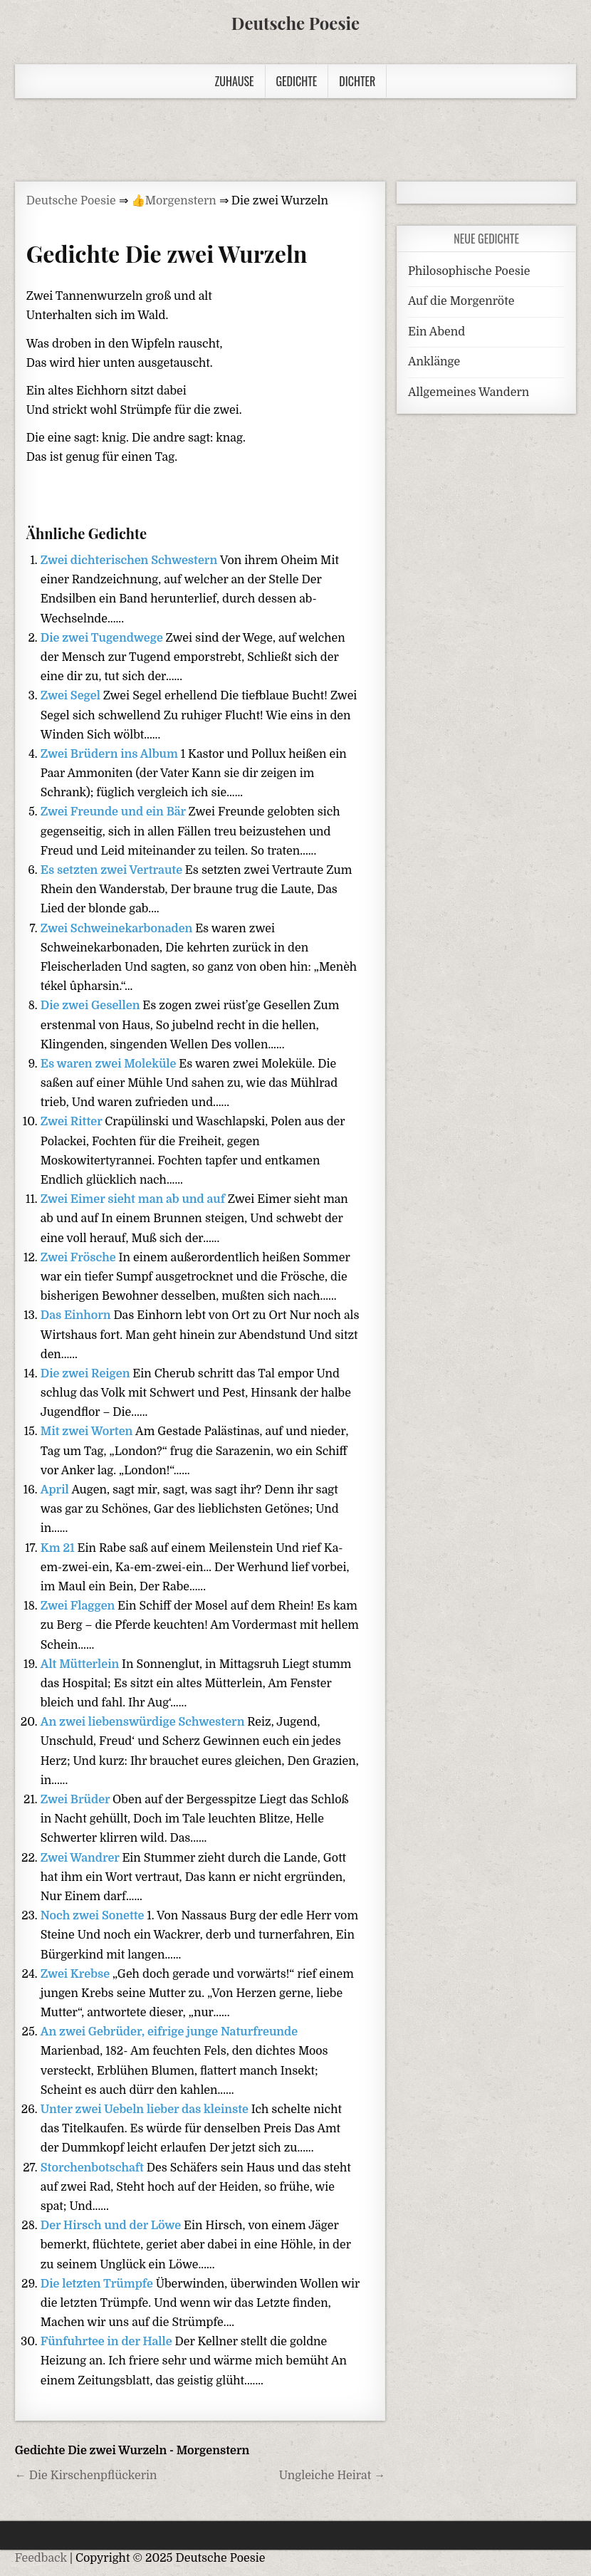  What do you see at coordinates (436, 331) in the screenshot?
I see `Ein Abend` at bounding box center [436, 331].